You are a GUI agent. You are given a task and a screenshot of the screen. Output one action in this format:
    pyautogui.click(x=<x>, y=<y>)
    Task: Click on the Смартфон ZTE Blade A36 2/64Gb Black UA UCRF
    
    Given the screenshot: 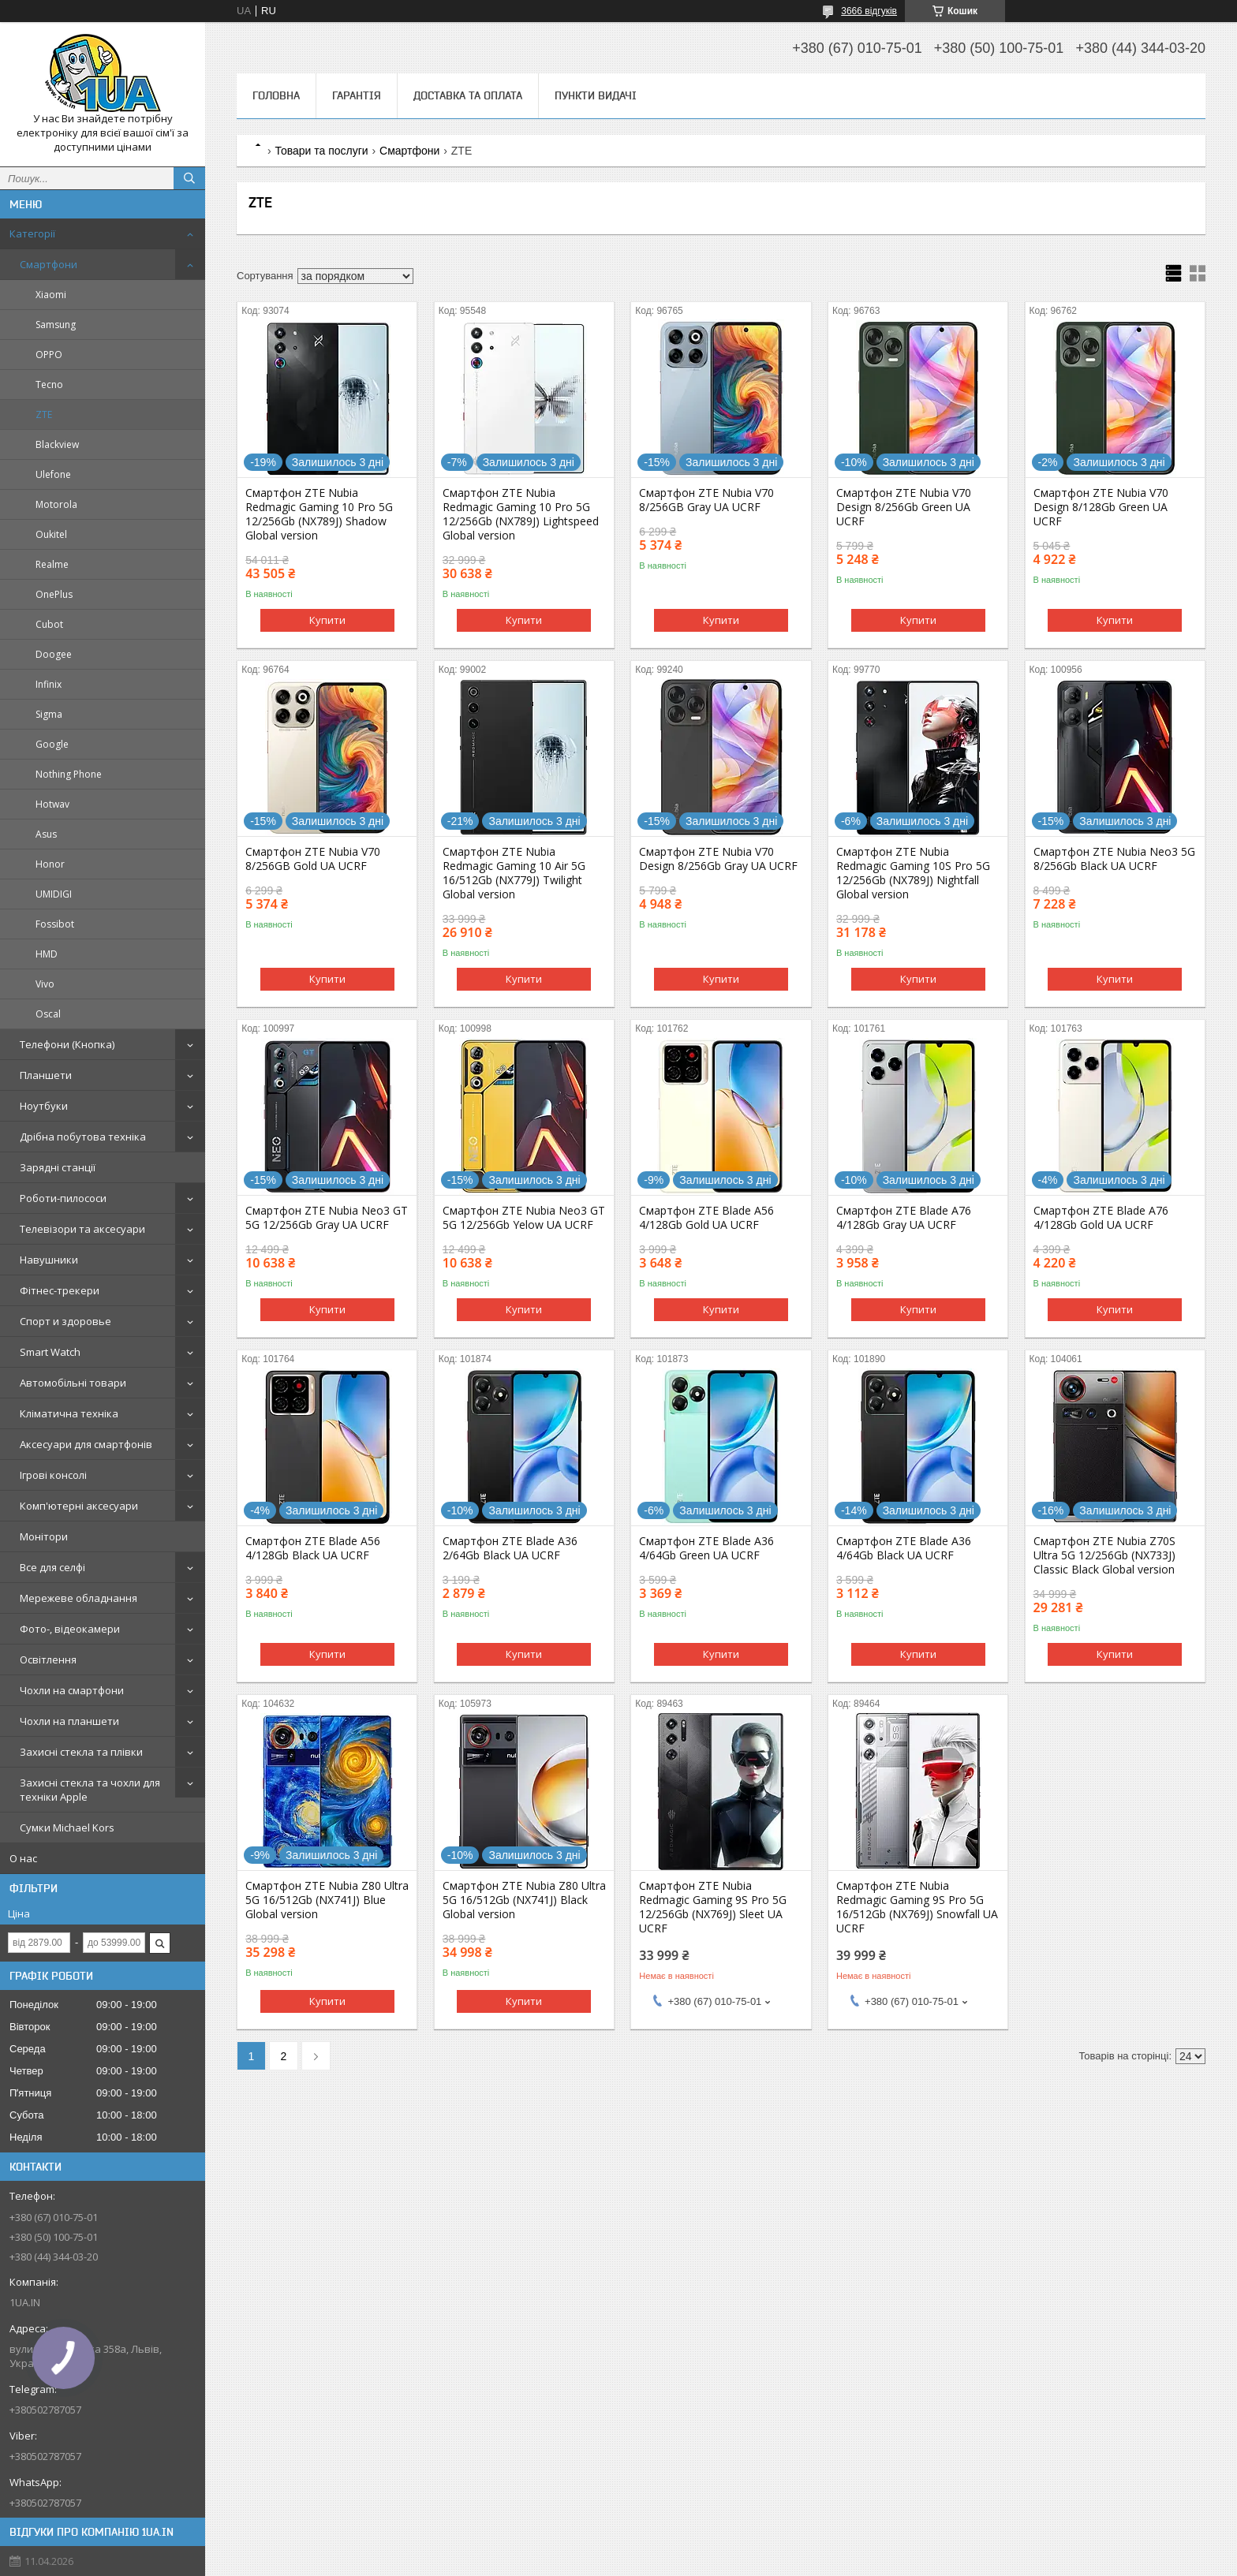 What is the action you would take?
    pyautogui.click(x=510, y=1548)
    